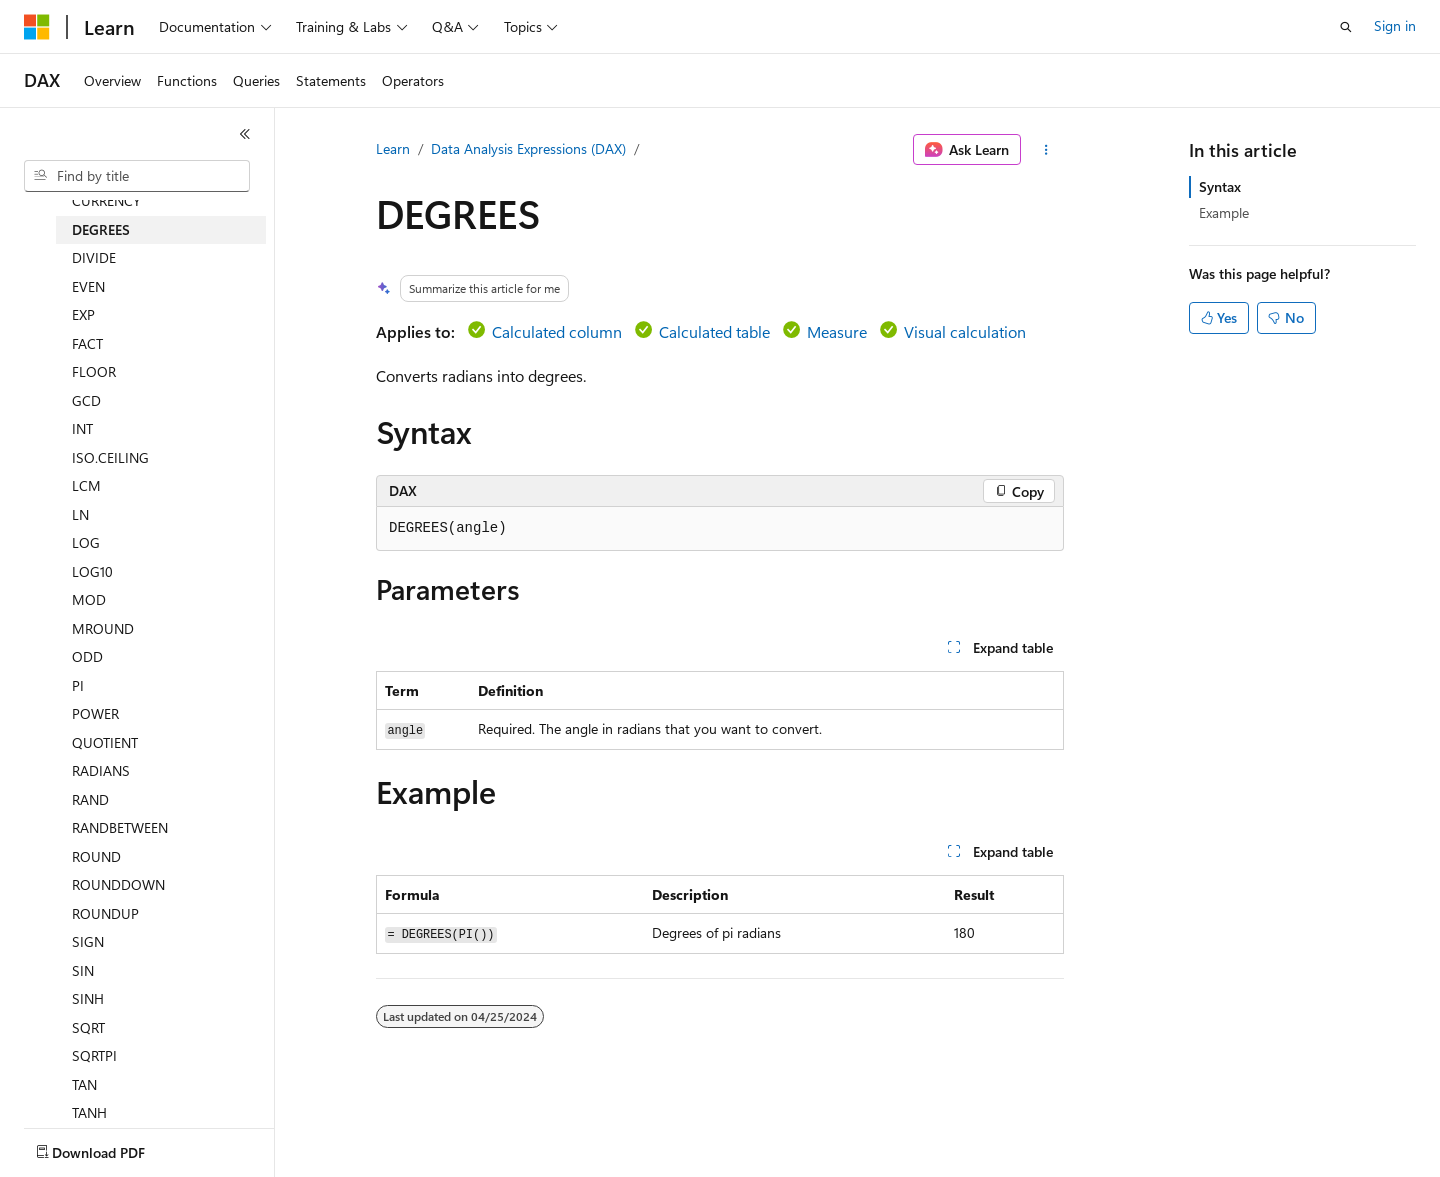 The height and width of the screenshot is (1177, 1440). I want to click on [More actions], so click(1046, 150).